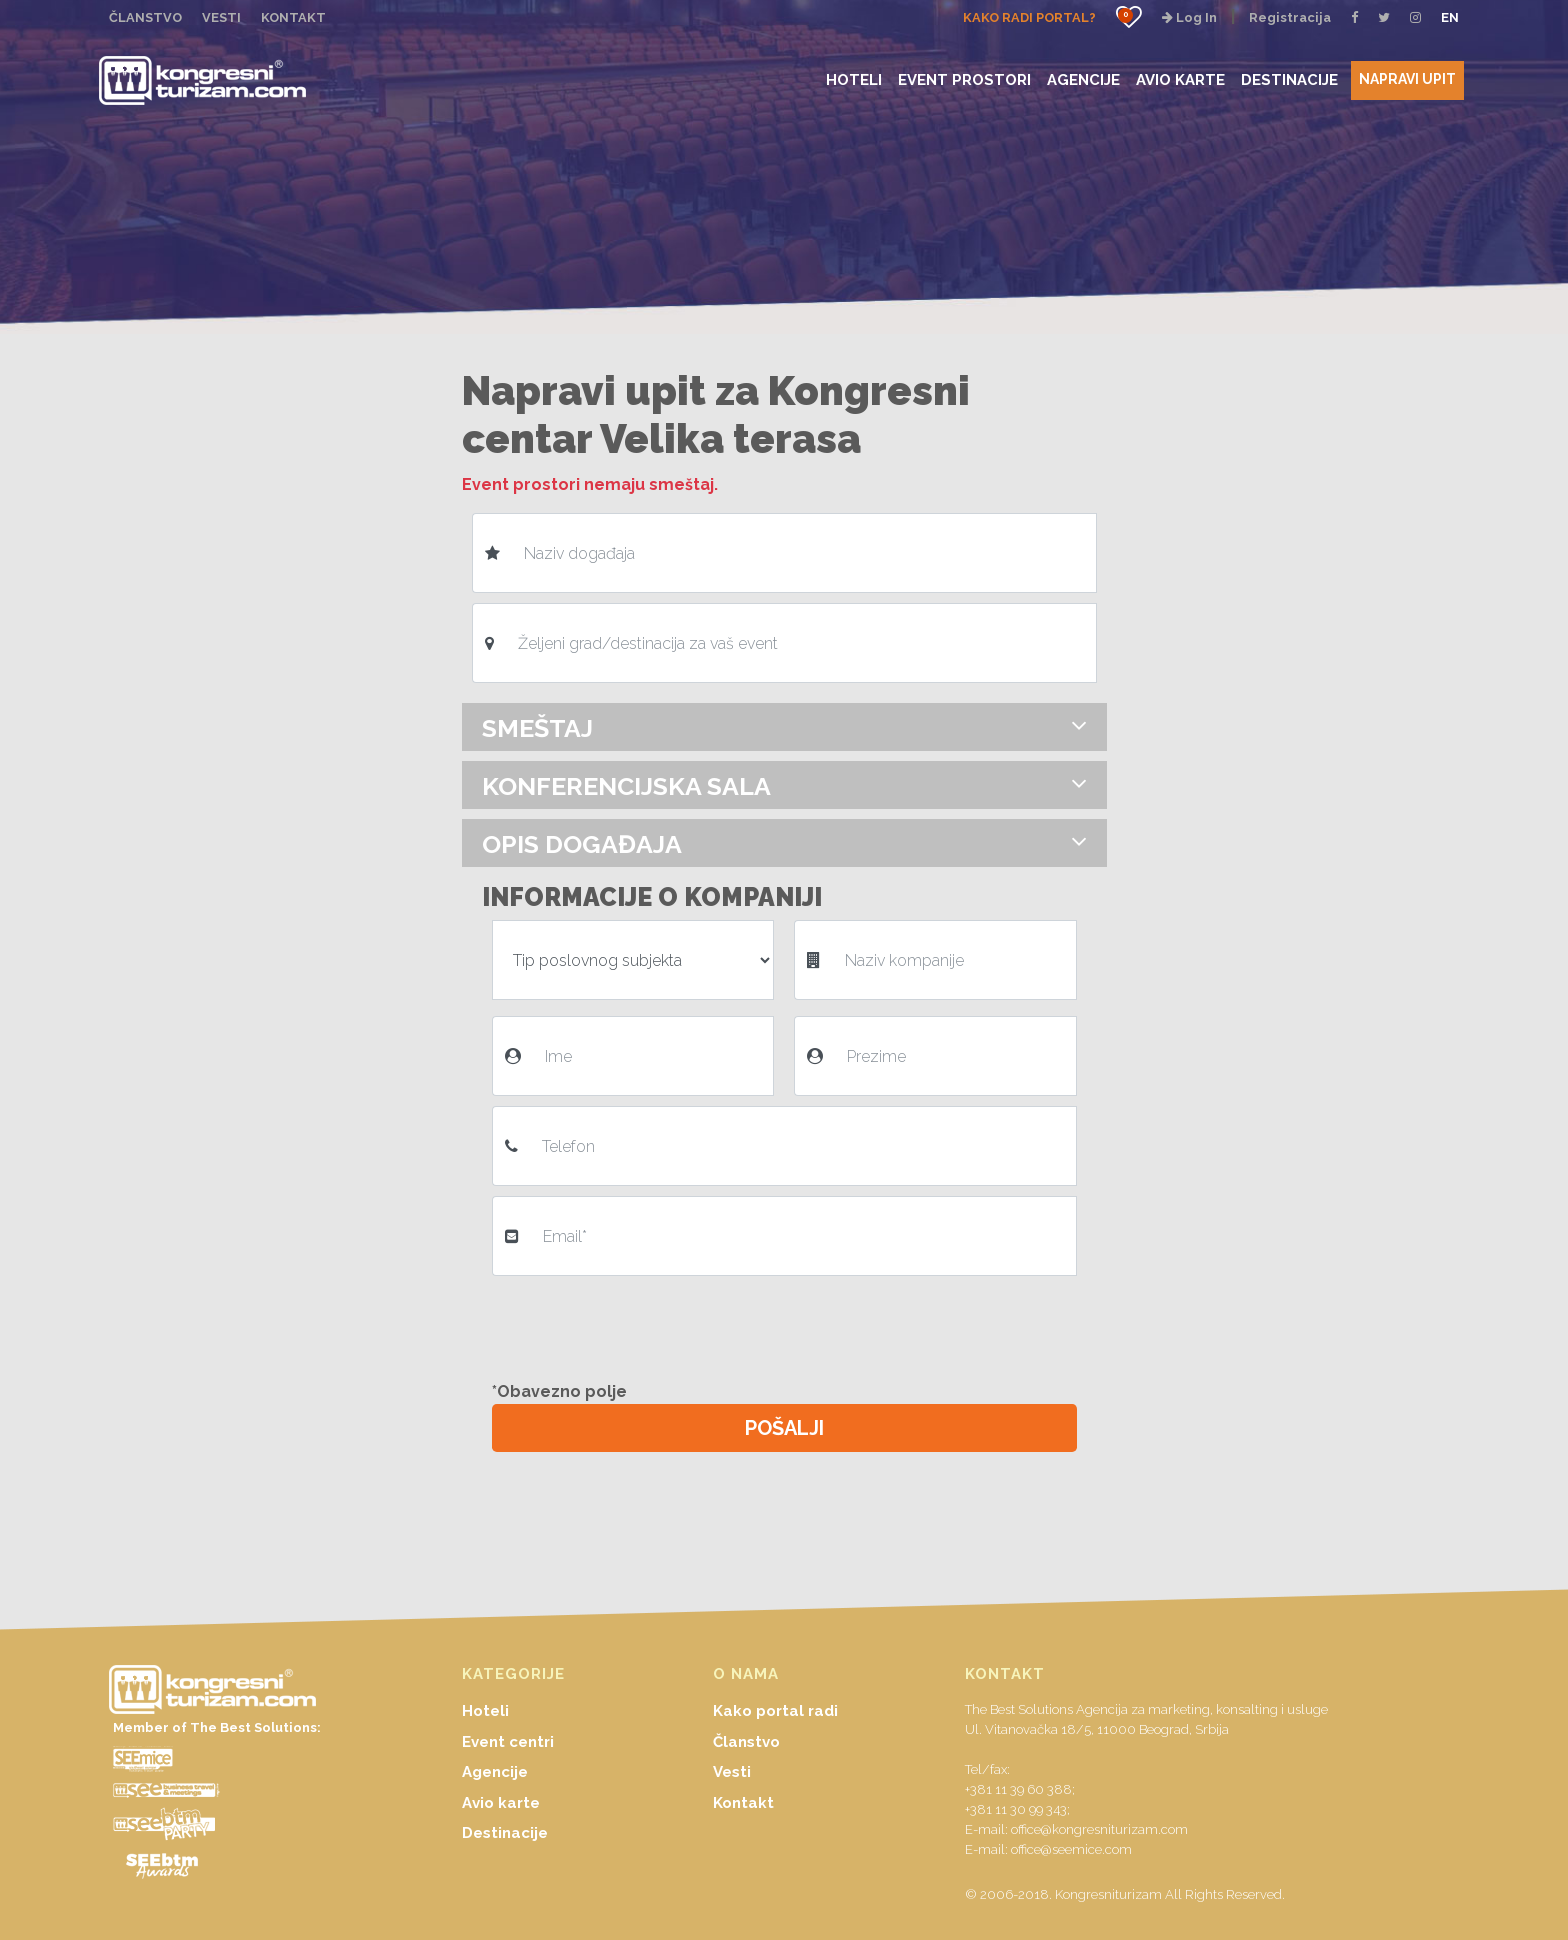 The image size is (1568, 1940). I want to click on Avio karte, so click(501, 1803).